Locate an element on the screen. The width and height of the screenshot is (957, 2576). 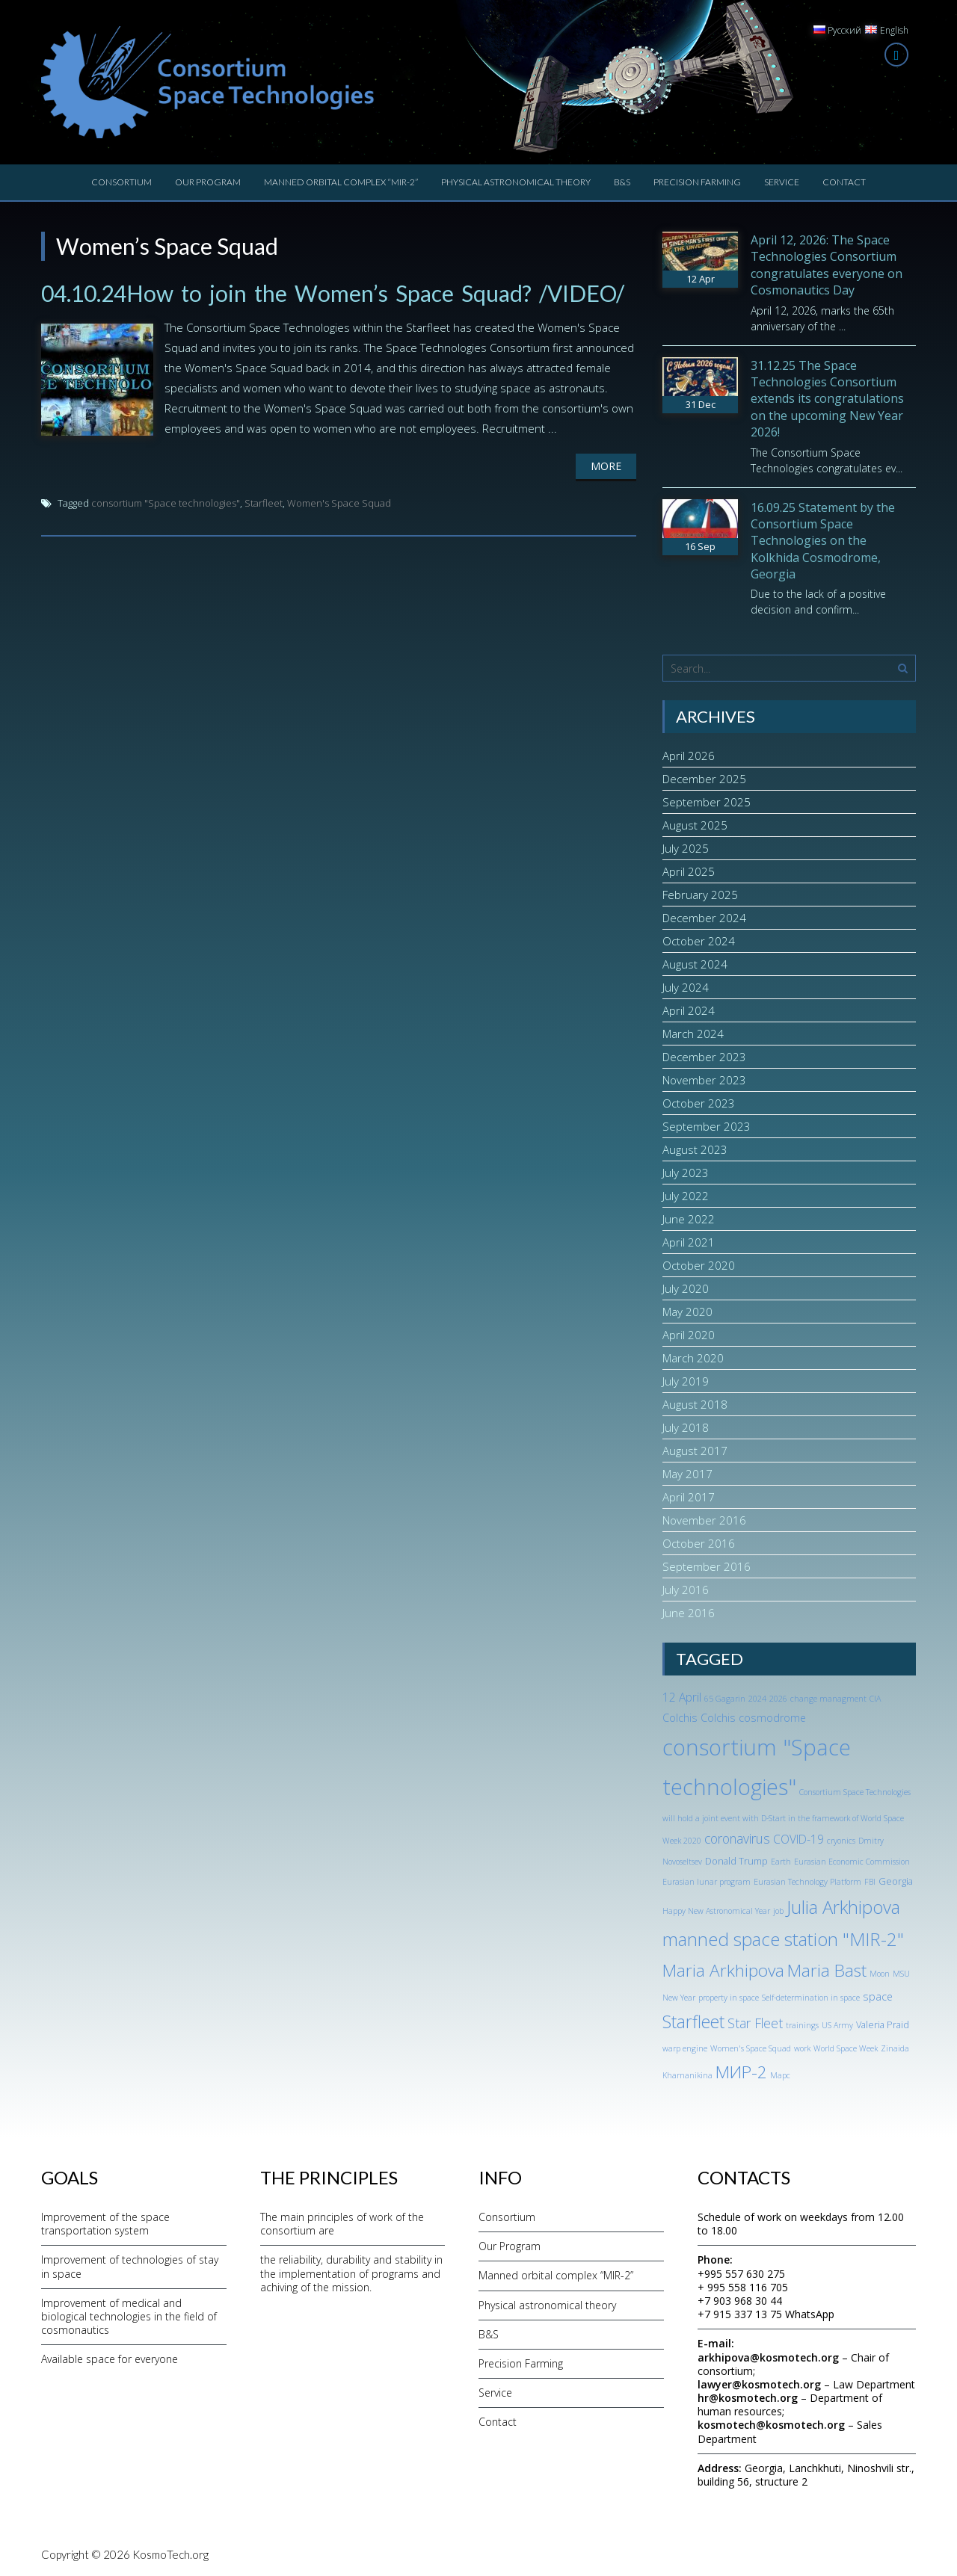
Eurasian lunar program [Eurasian lunar program (1 item)] is located at coordinates (706, 1882).